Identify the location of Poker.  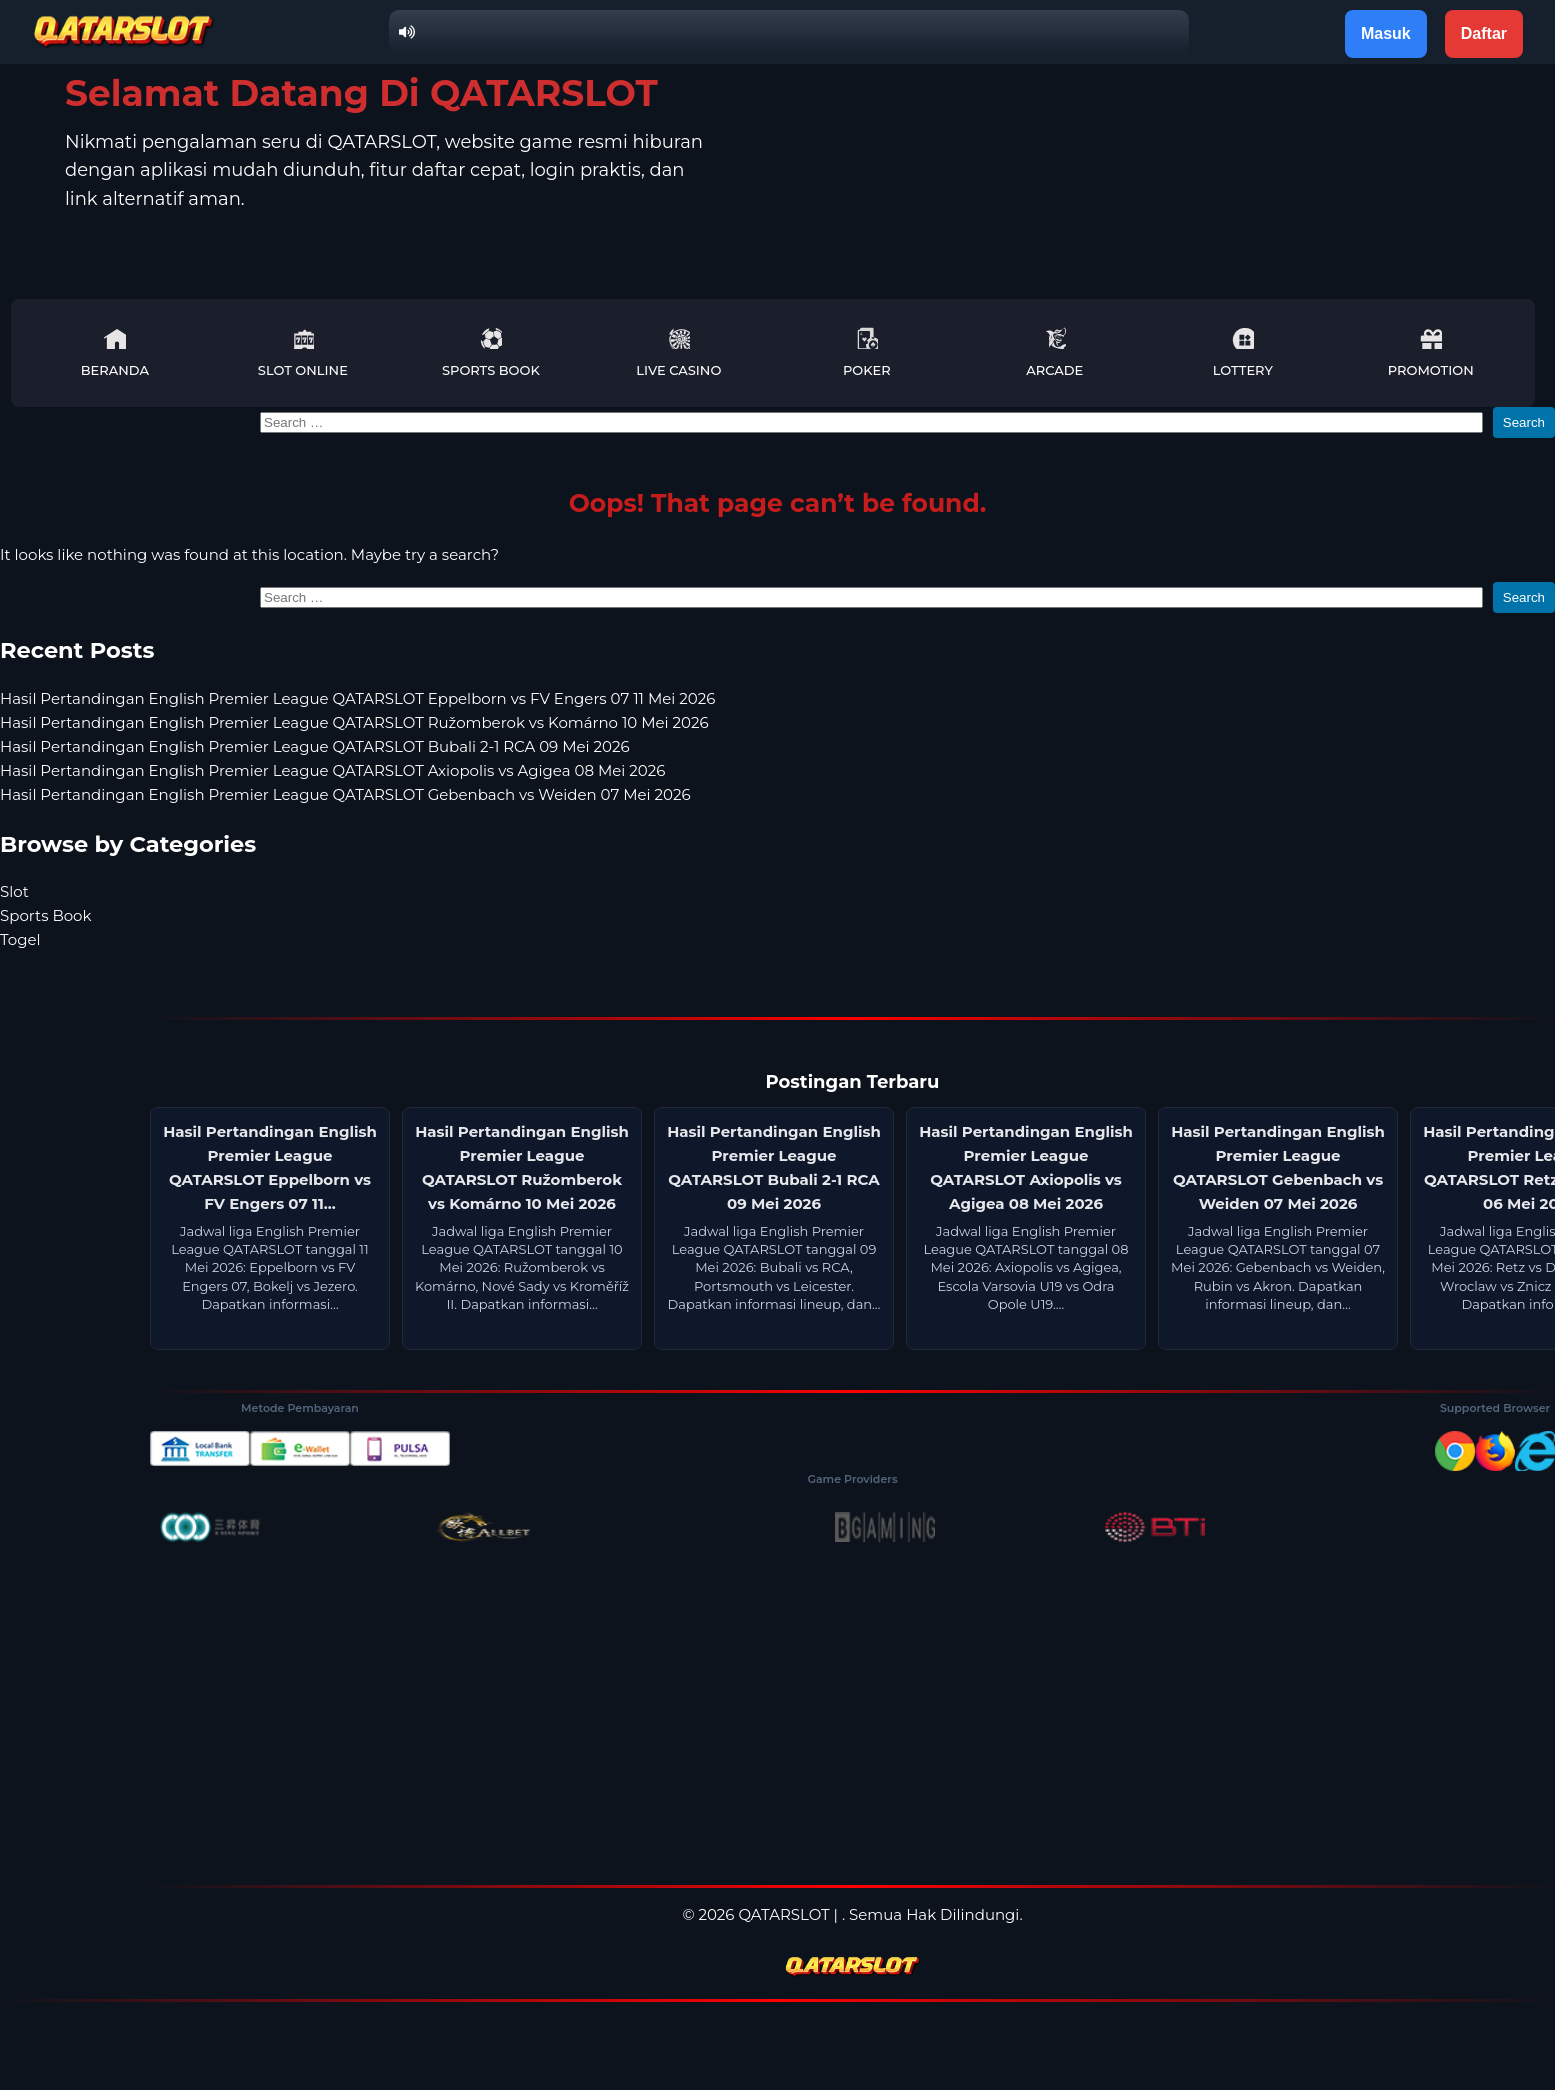
(867, 352).